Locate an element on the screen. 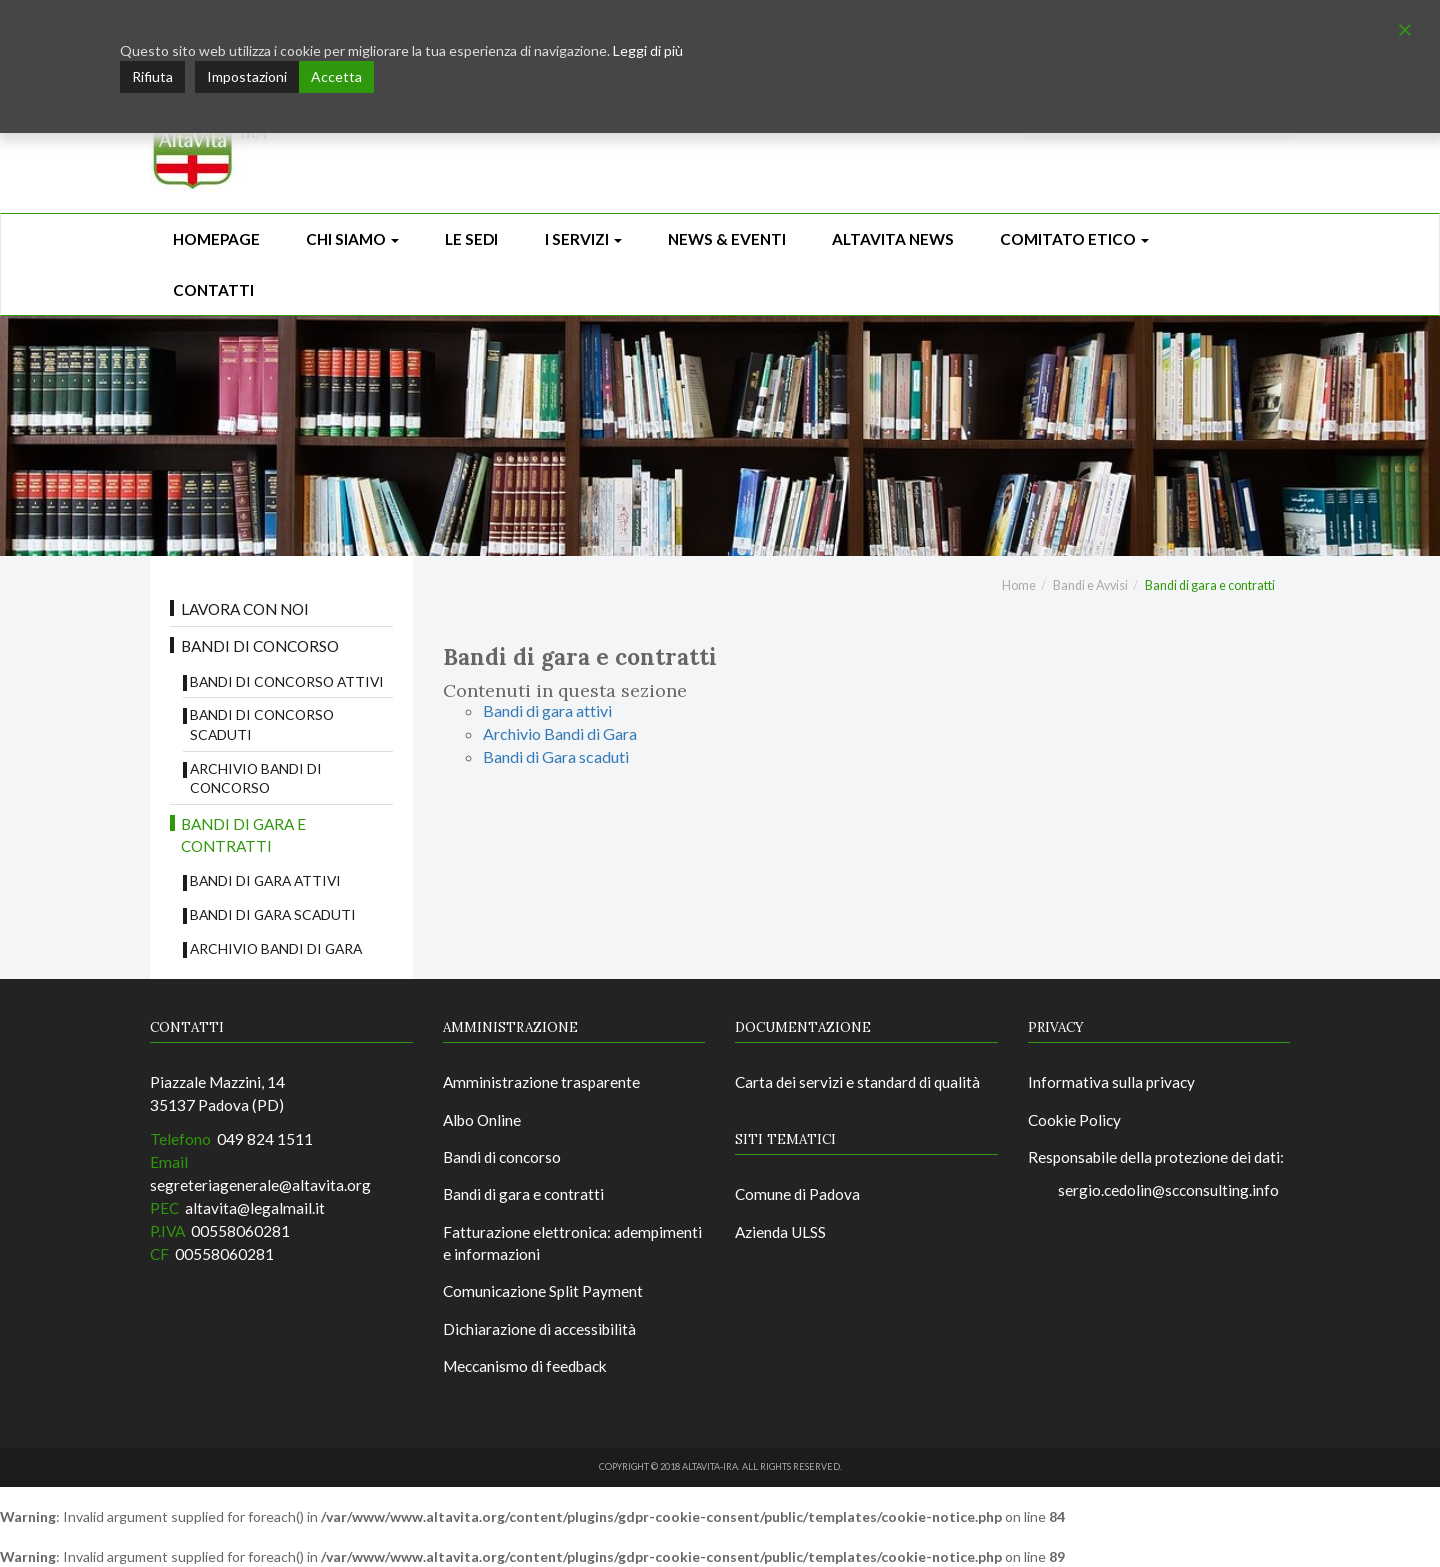 The height and width of the screenshot is (1567, 1440). Bandi di gara attivi is located at coordinates (265, 880).